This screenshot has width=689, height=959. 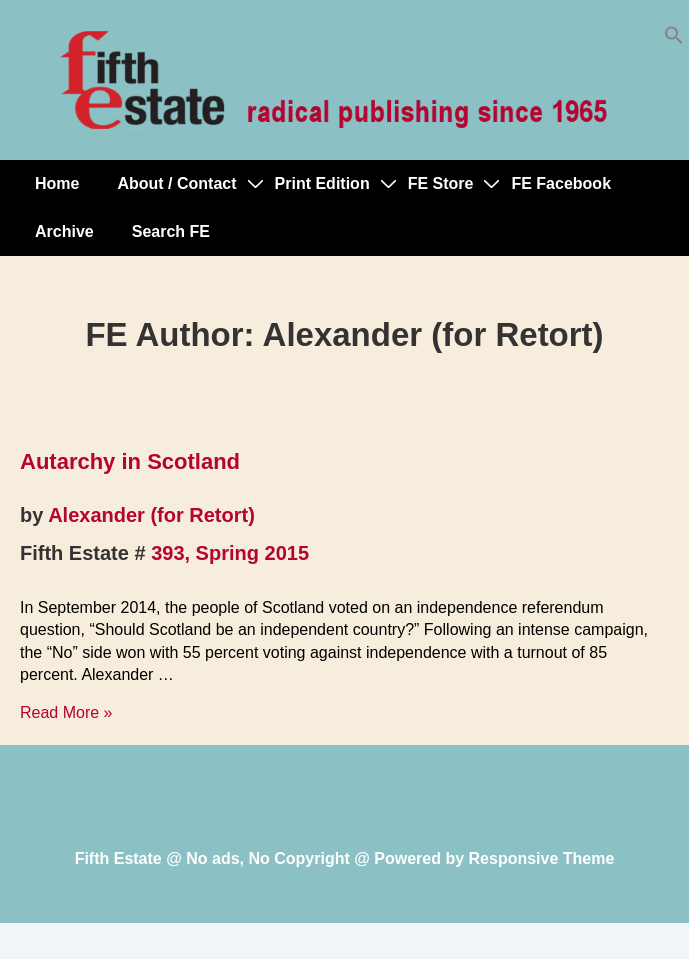 What do you see at coordinates (176, 183) in the screenshot?
I see `About / Contact` at bounding box center [176, 183].